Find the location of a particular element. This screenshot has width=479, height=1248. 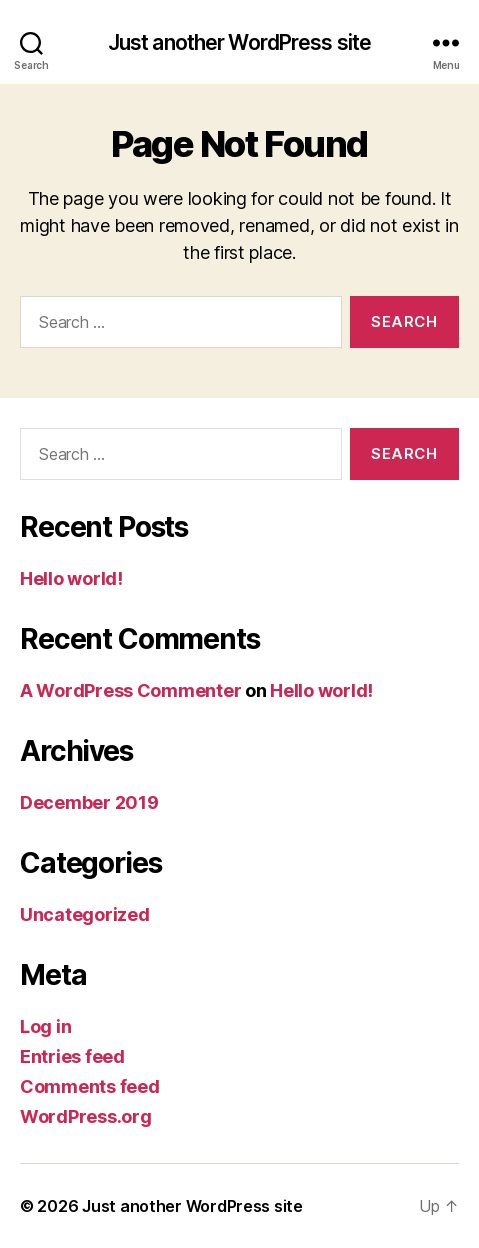

Uncategorized is located at coordinates (85, 914).